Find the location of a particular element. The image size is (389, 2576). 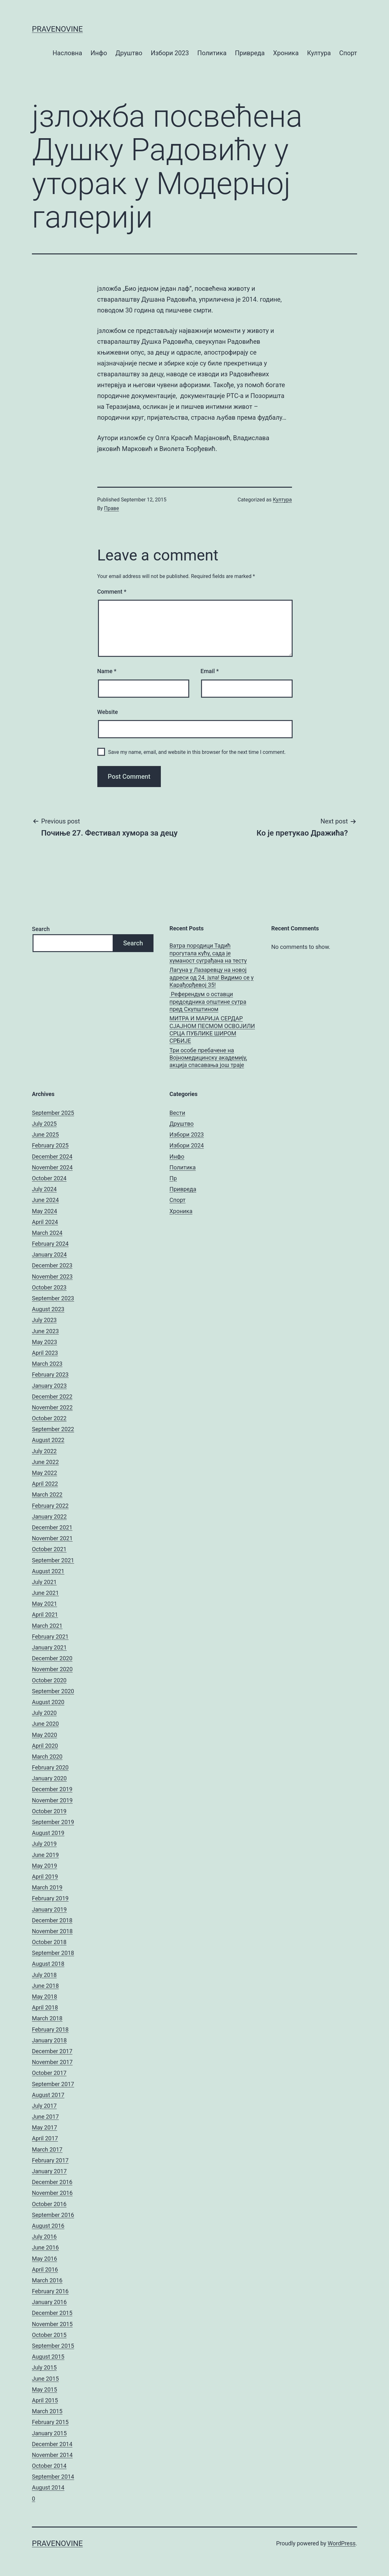

June 2022 is located at coordinates (45, 1462).